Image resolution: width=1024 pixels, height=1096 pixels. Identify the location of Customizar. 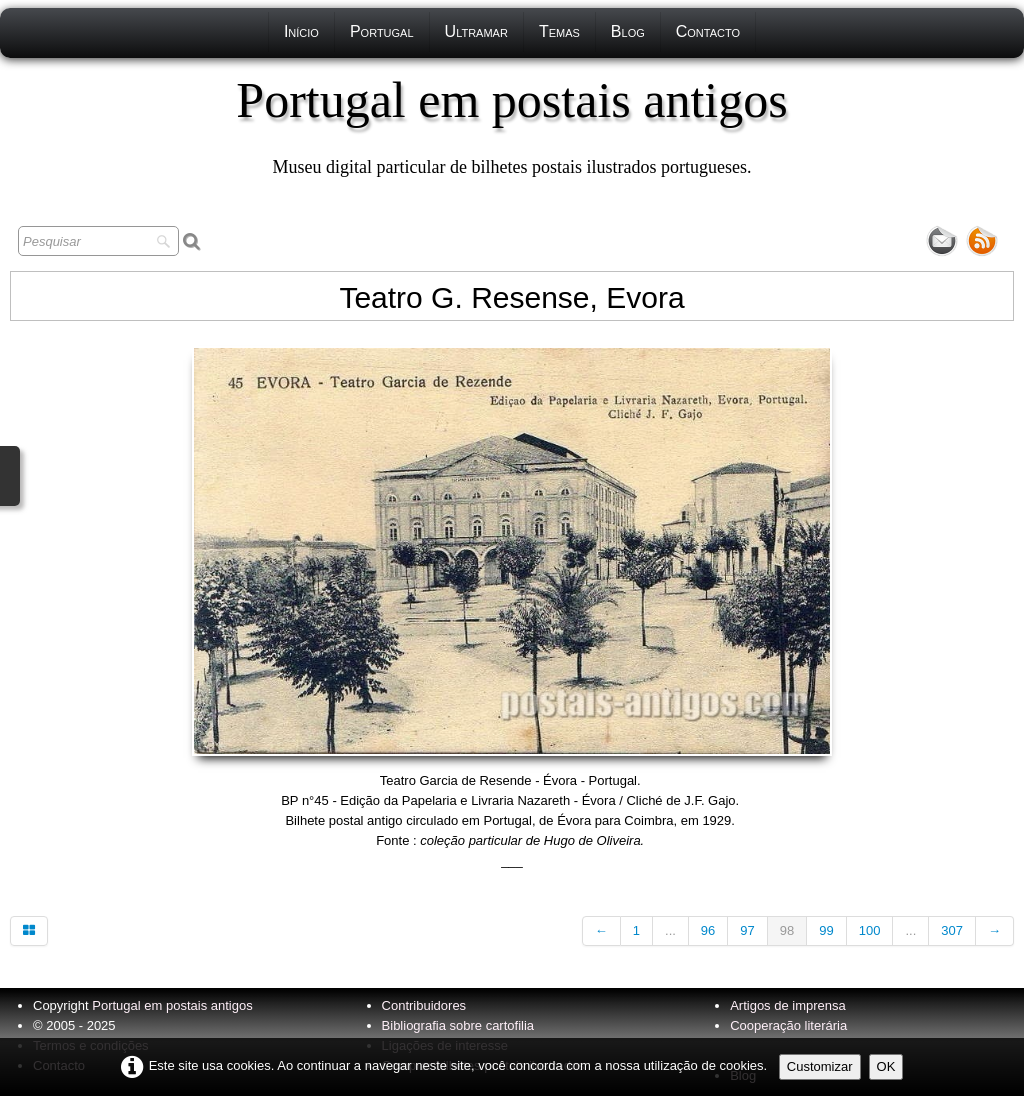
(820, 1066).